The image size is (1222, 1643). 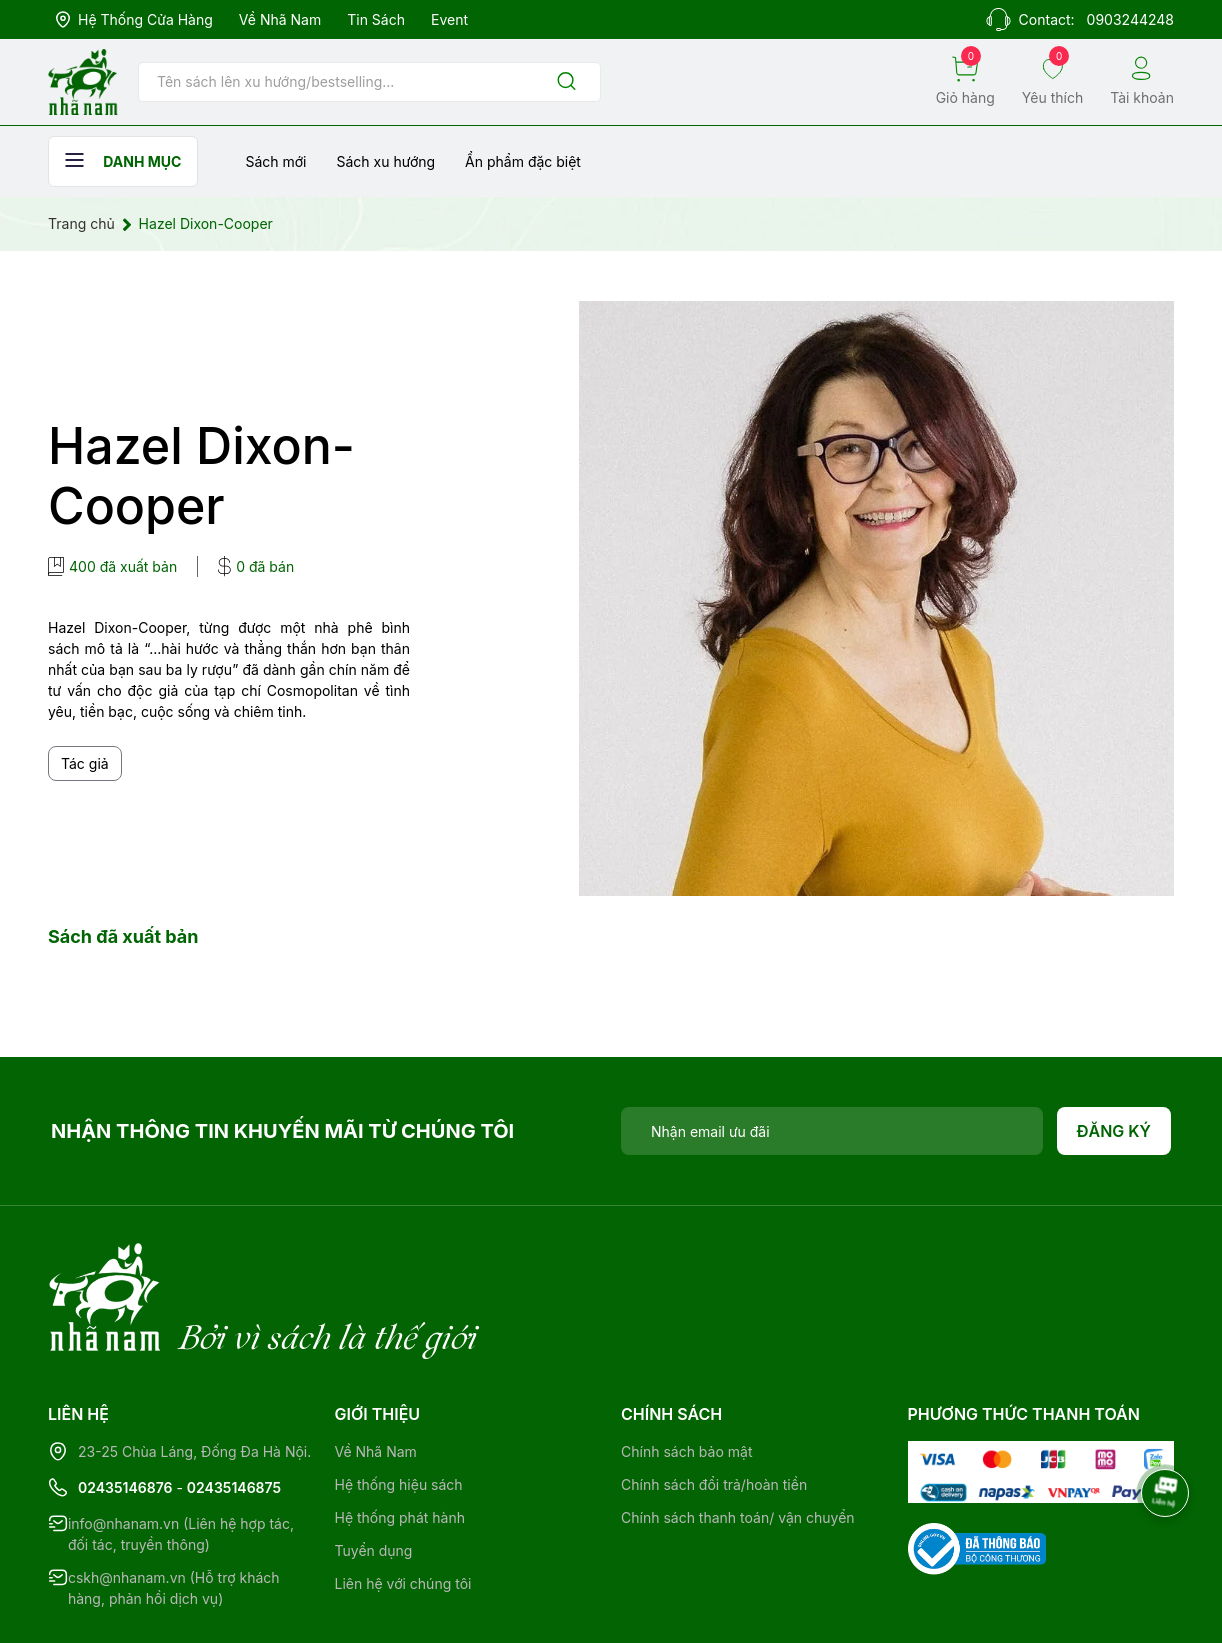 What do you see at coordinates (275, 161) in the screenshot?
I see `Sách mới` at bounding box center [275, 161].